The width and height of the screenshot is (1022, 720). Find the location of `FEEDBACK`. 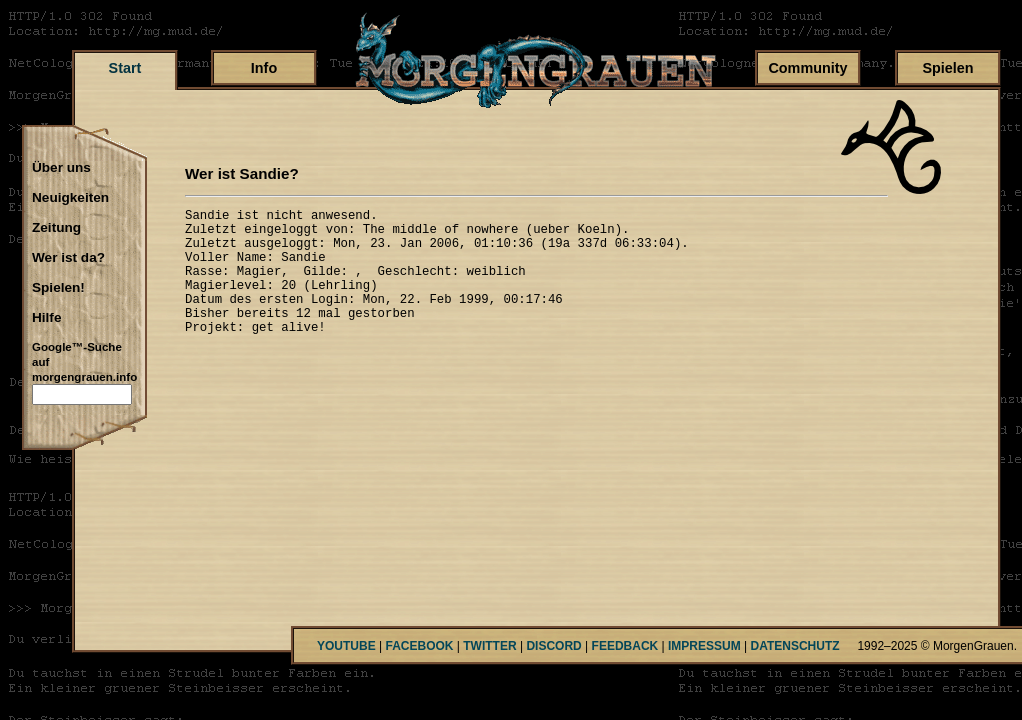

FEEDBACK is located at coordinates (625, 646).